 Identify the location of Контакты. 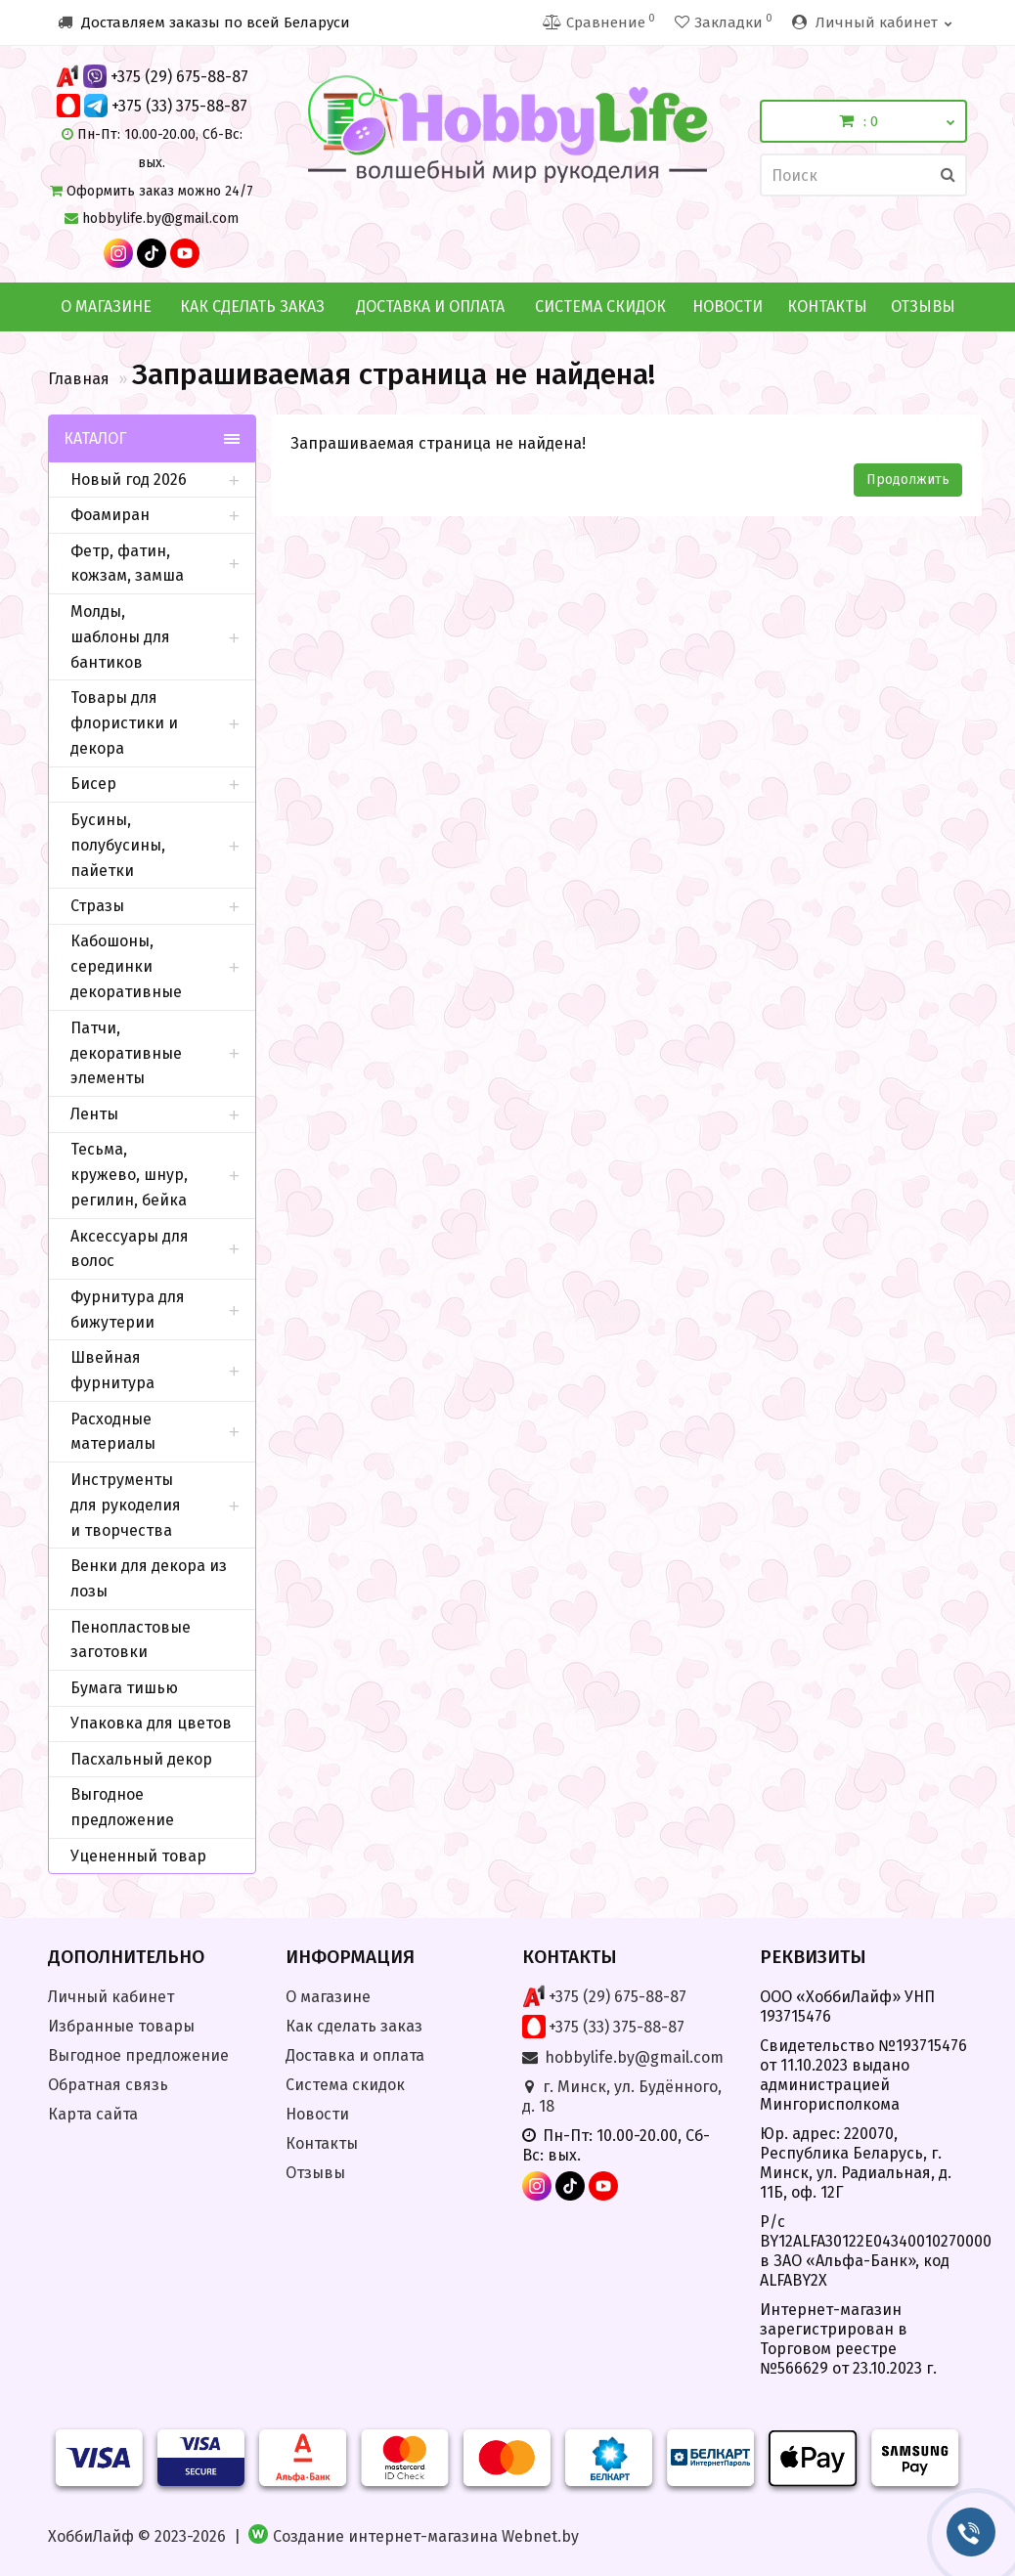
(827, 306).